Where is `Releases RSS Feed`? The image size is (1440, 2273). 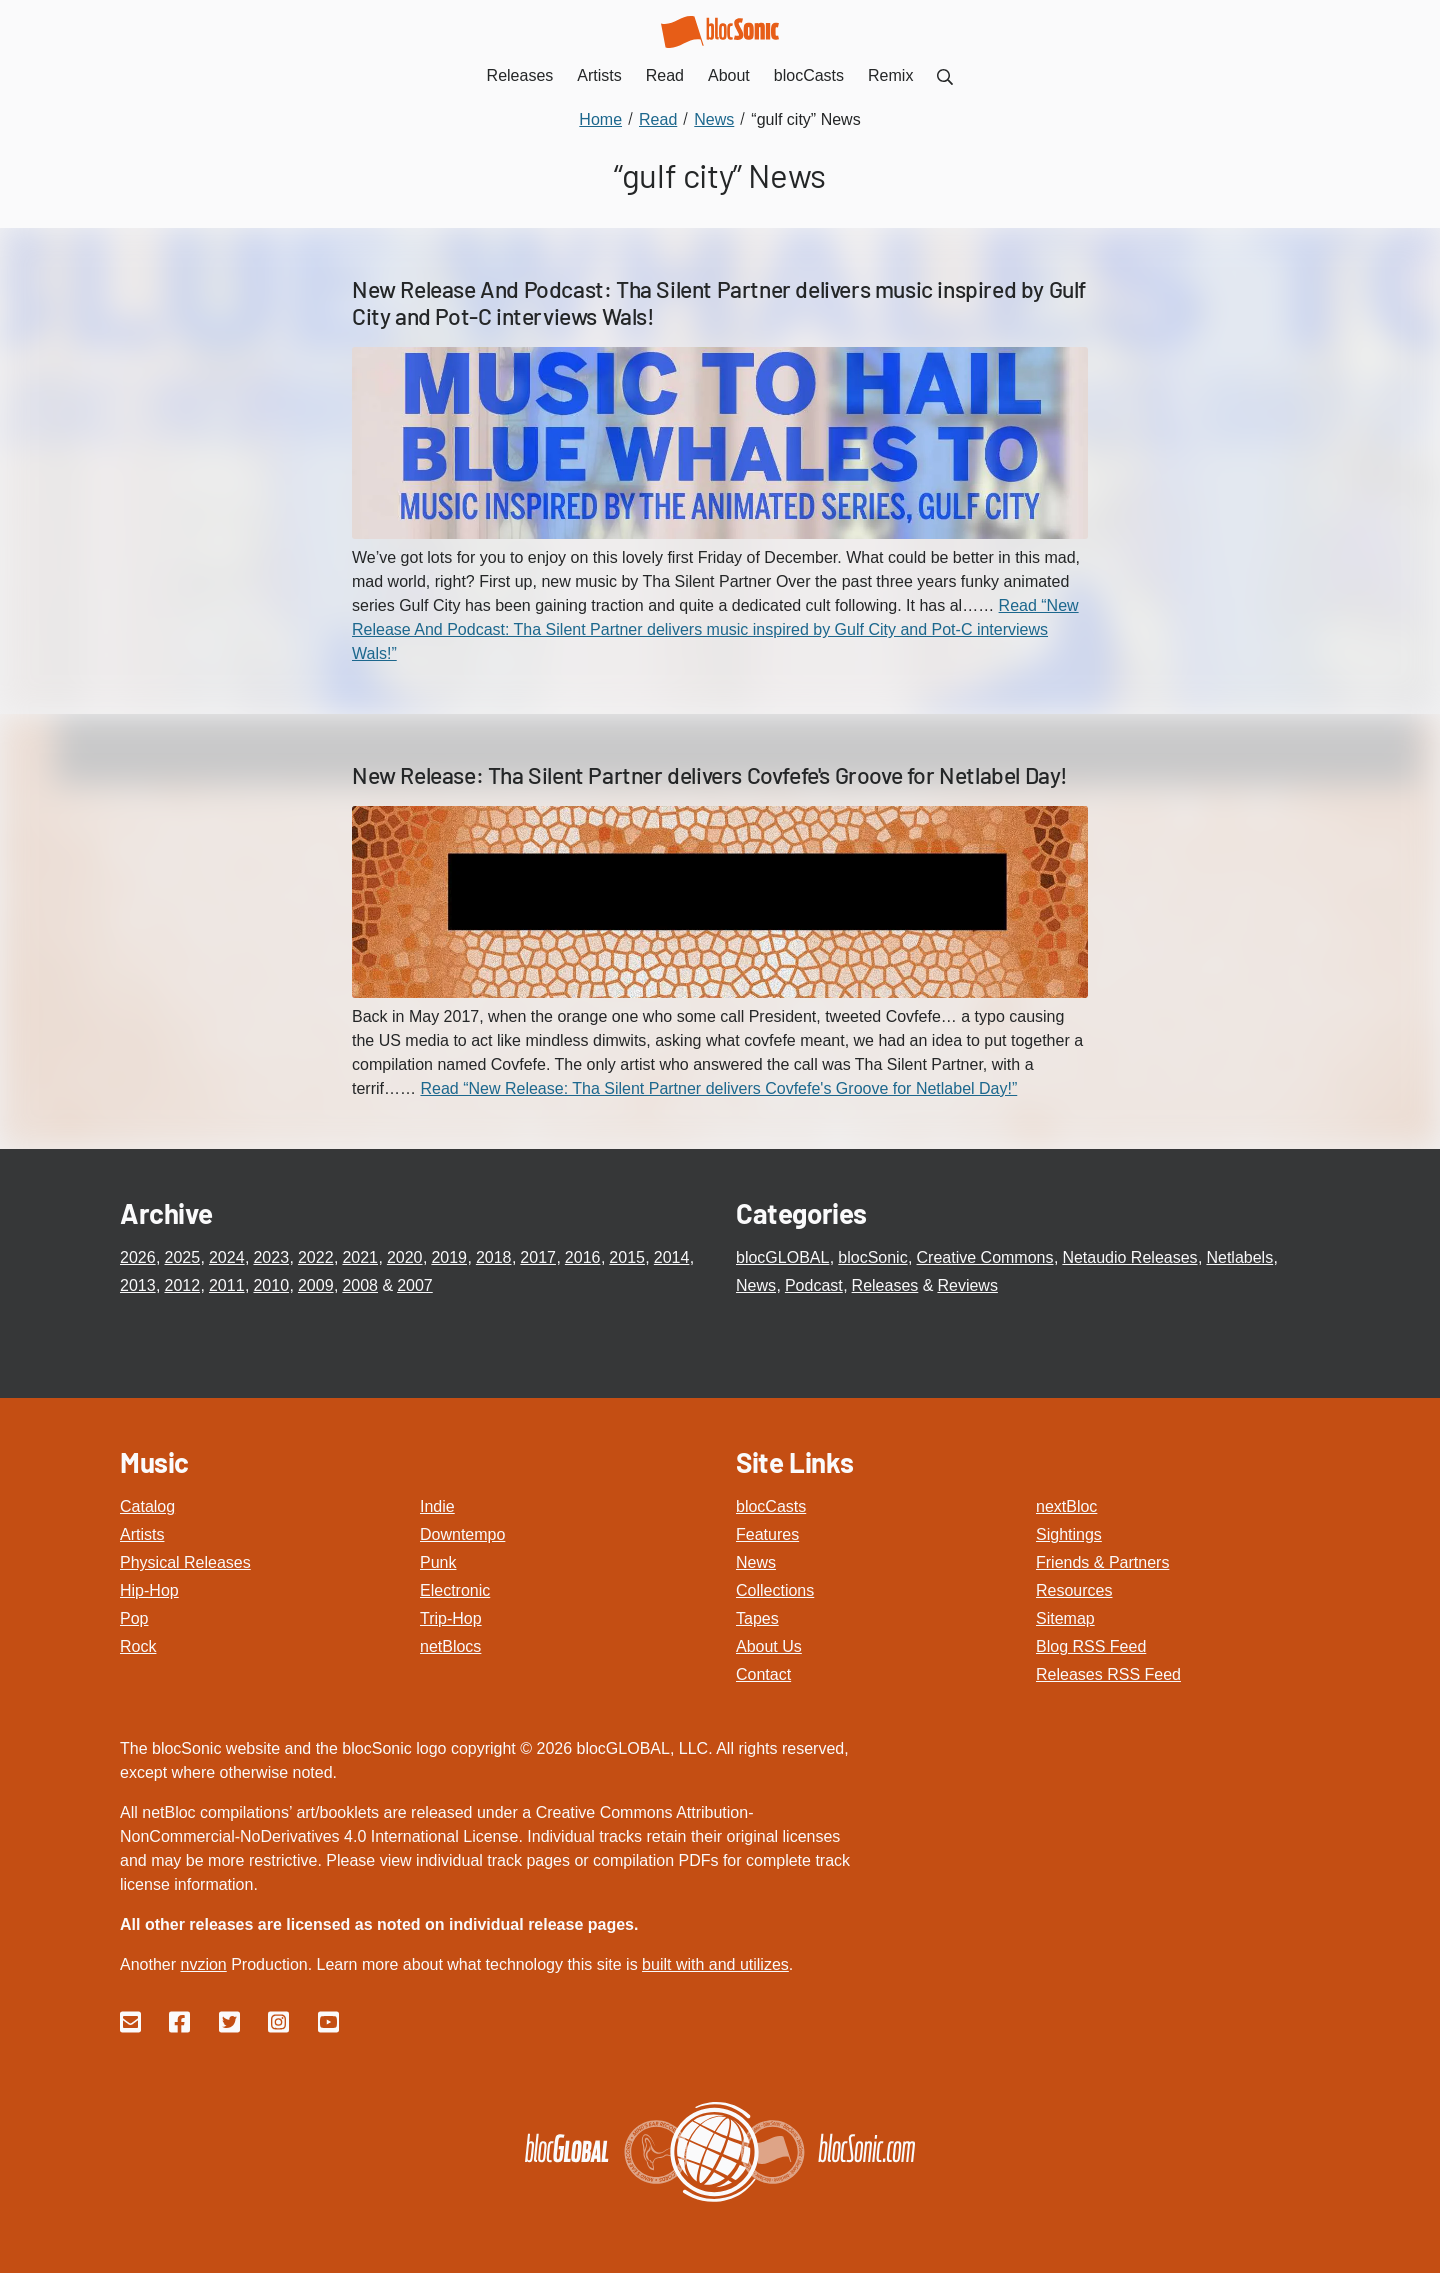
Releases RSS Feed is located at coordinates (1108, 1674).